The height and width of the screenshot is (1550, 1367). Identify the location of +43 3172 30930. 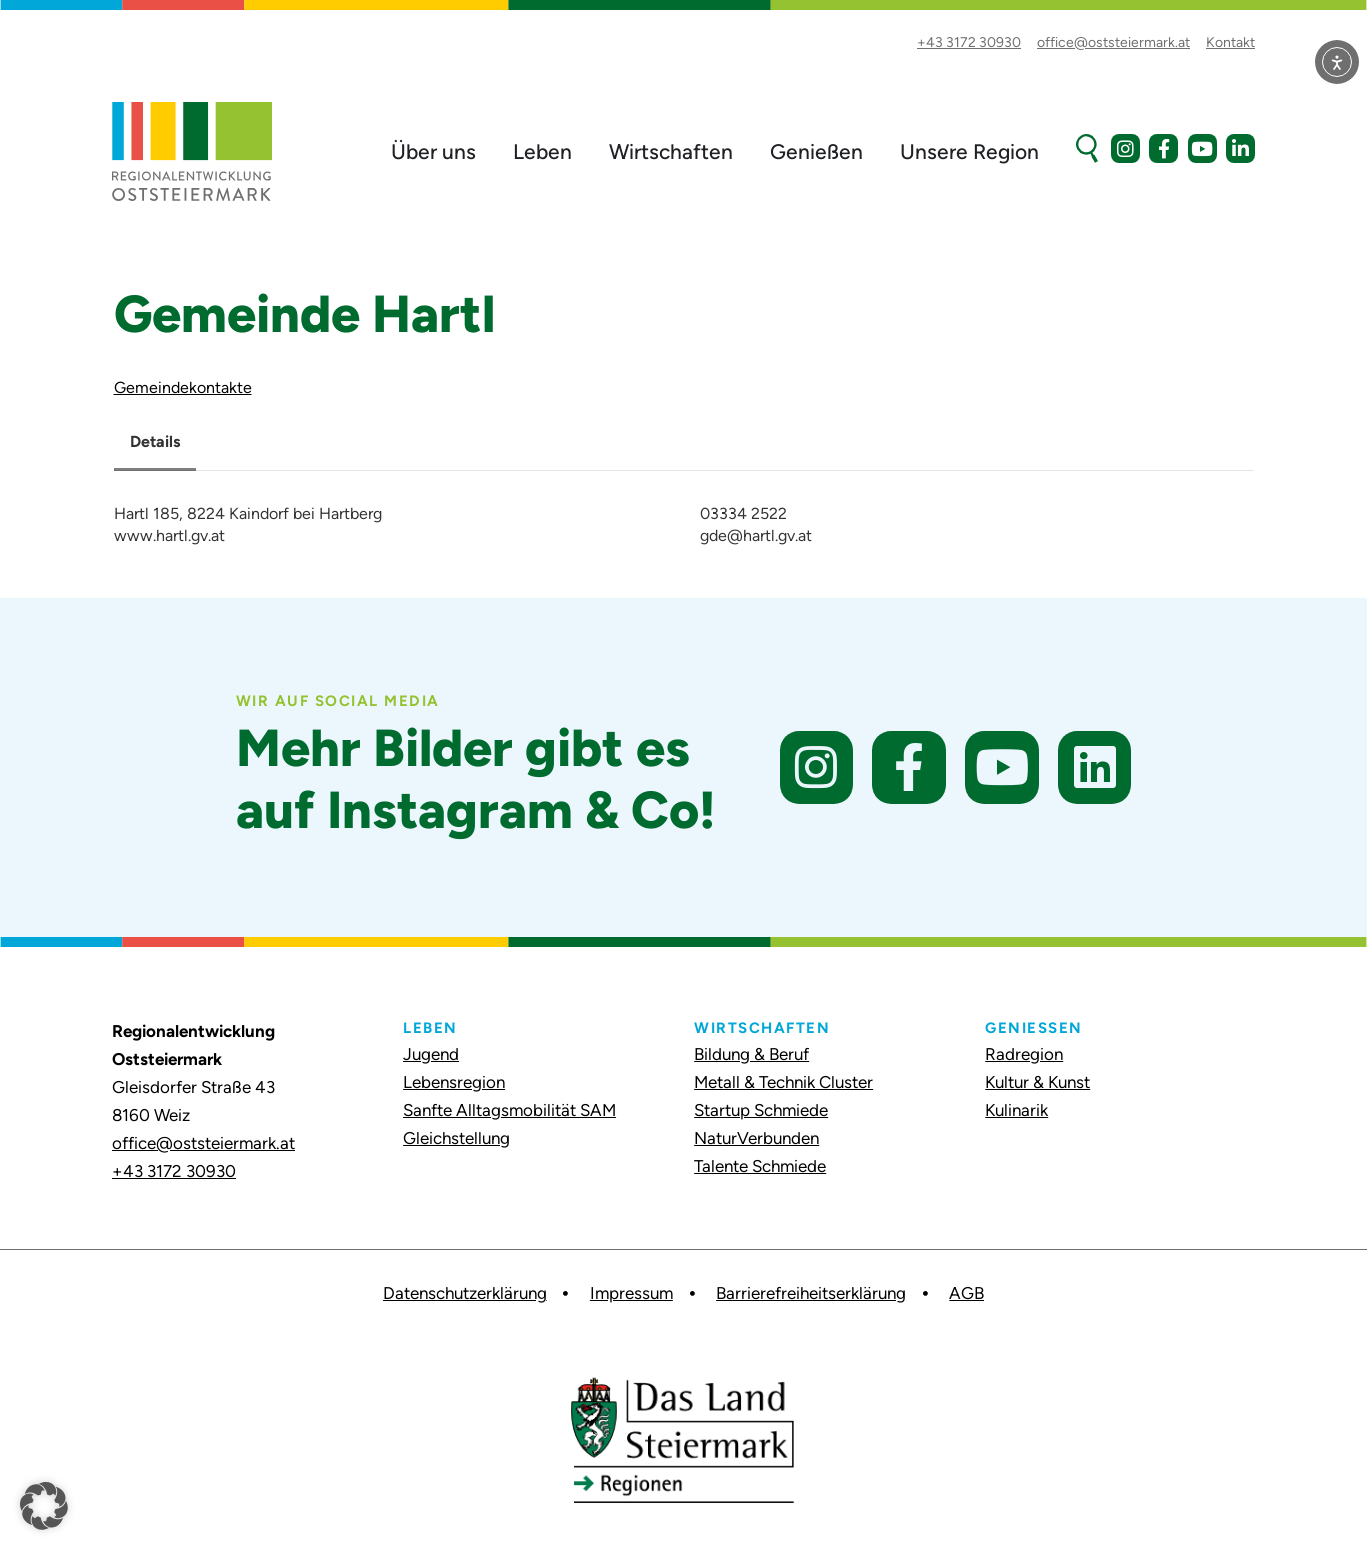
(174, 1171).